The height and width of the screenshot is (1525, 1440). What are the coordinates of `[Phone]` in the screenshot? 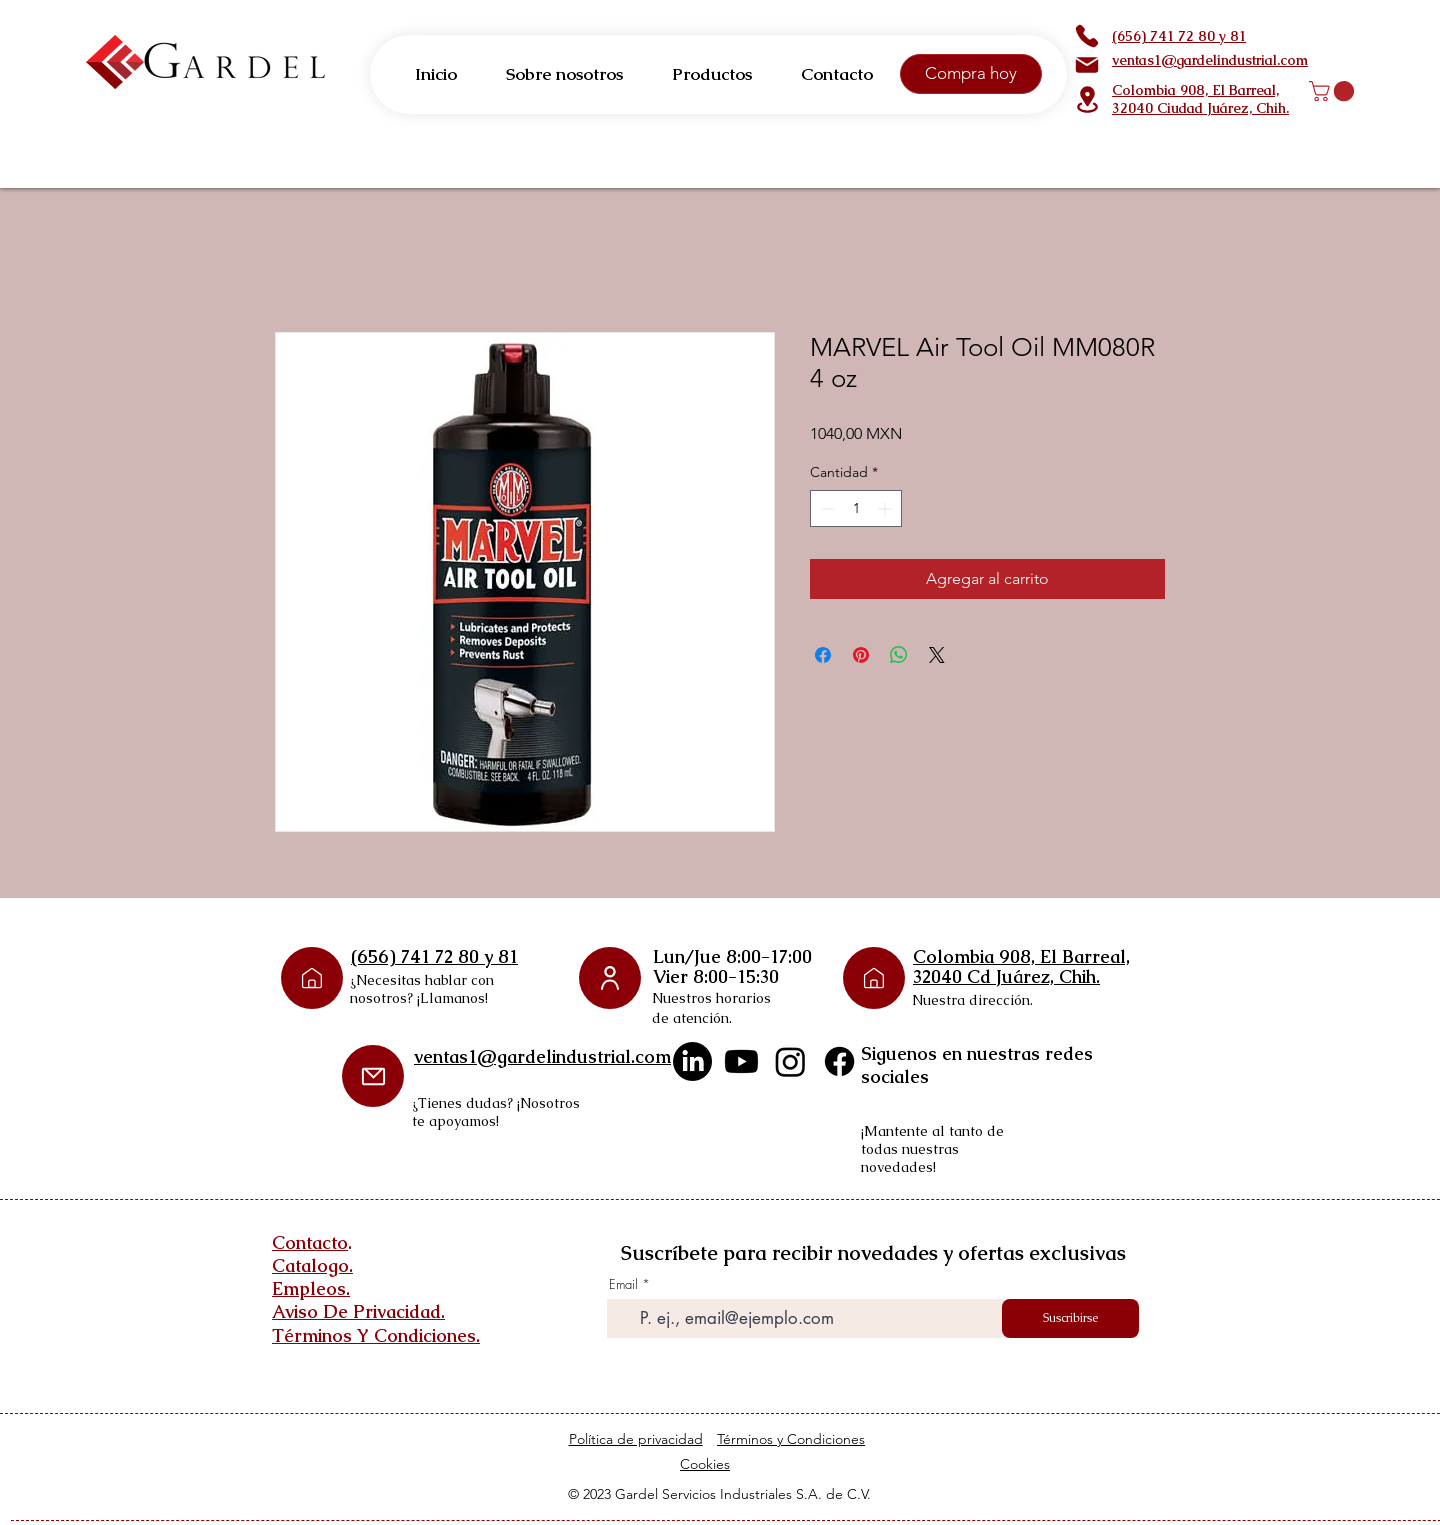 It's located at (1087, 36).